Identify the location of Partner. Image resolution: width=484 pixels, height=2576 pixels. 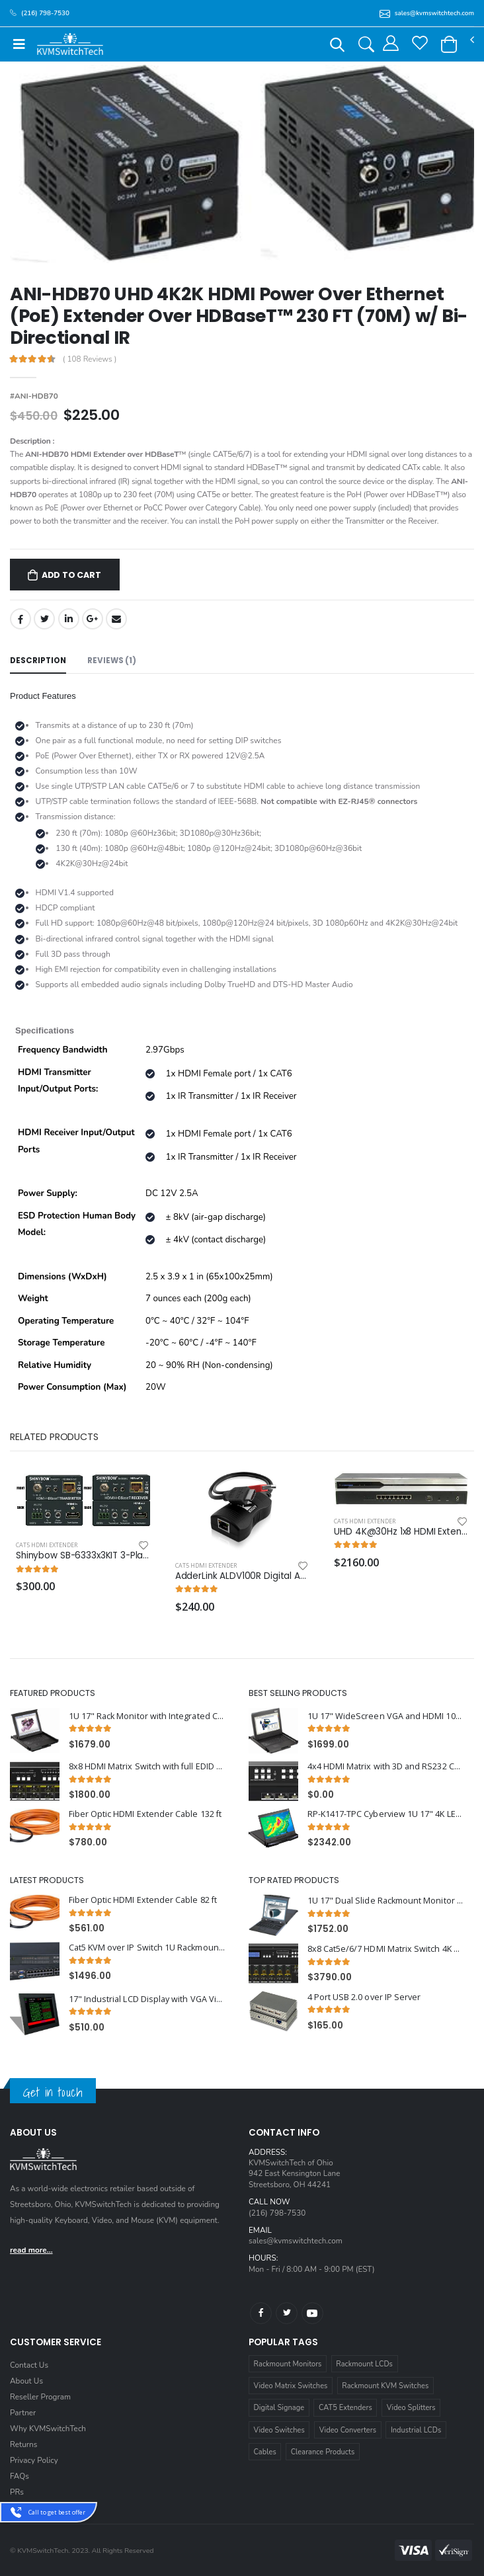
(23, 2412).